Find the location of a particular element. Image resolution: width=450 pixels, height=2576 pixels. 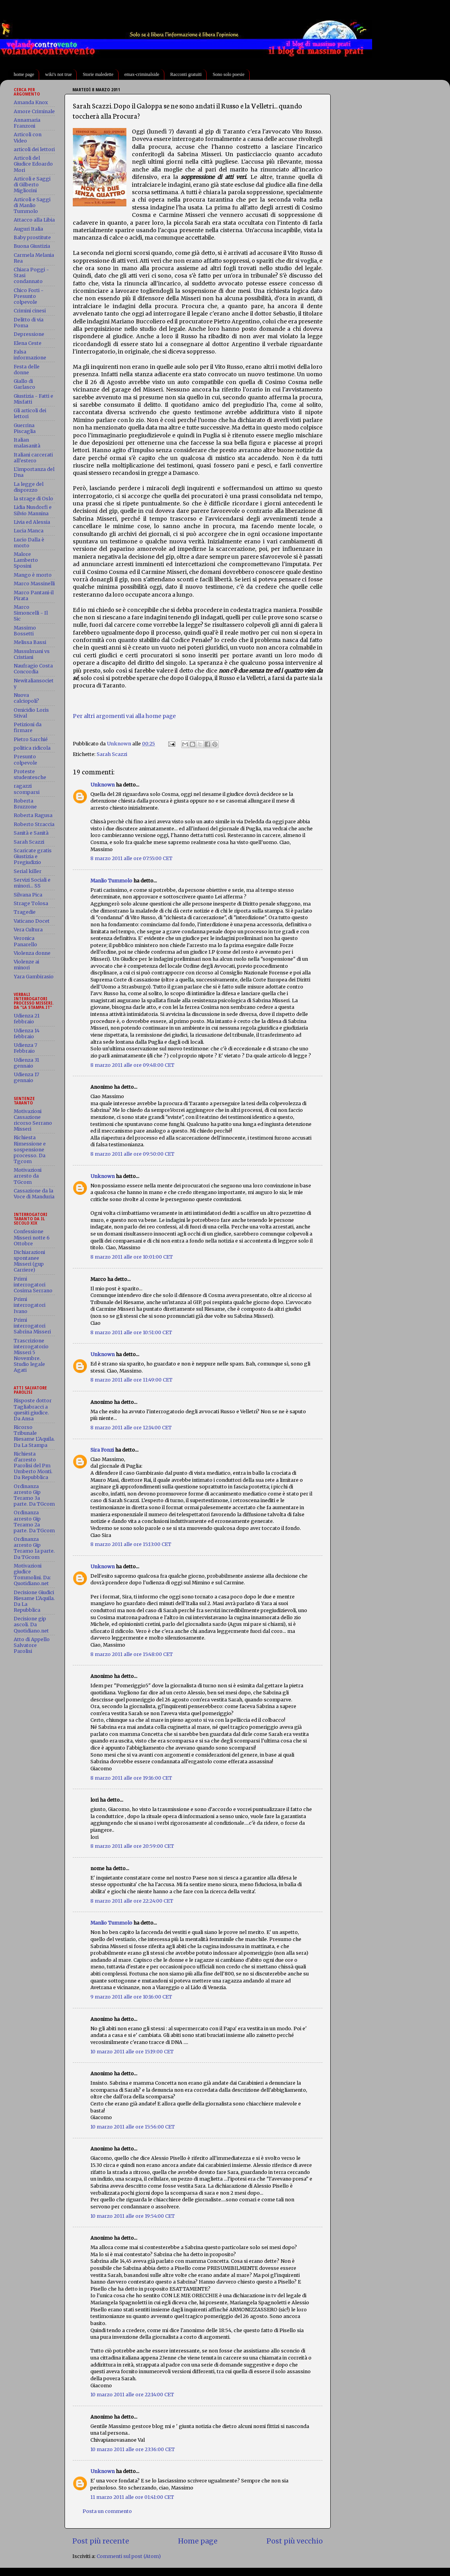

Ordinanza arresto Gip Teramo 1a parte. Da TGcom is located at coordinates (34, 1548).